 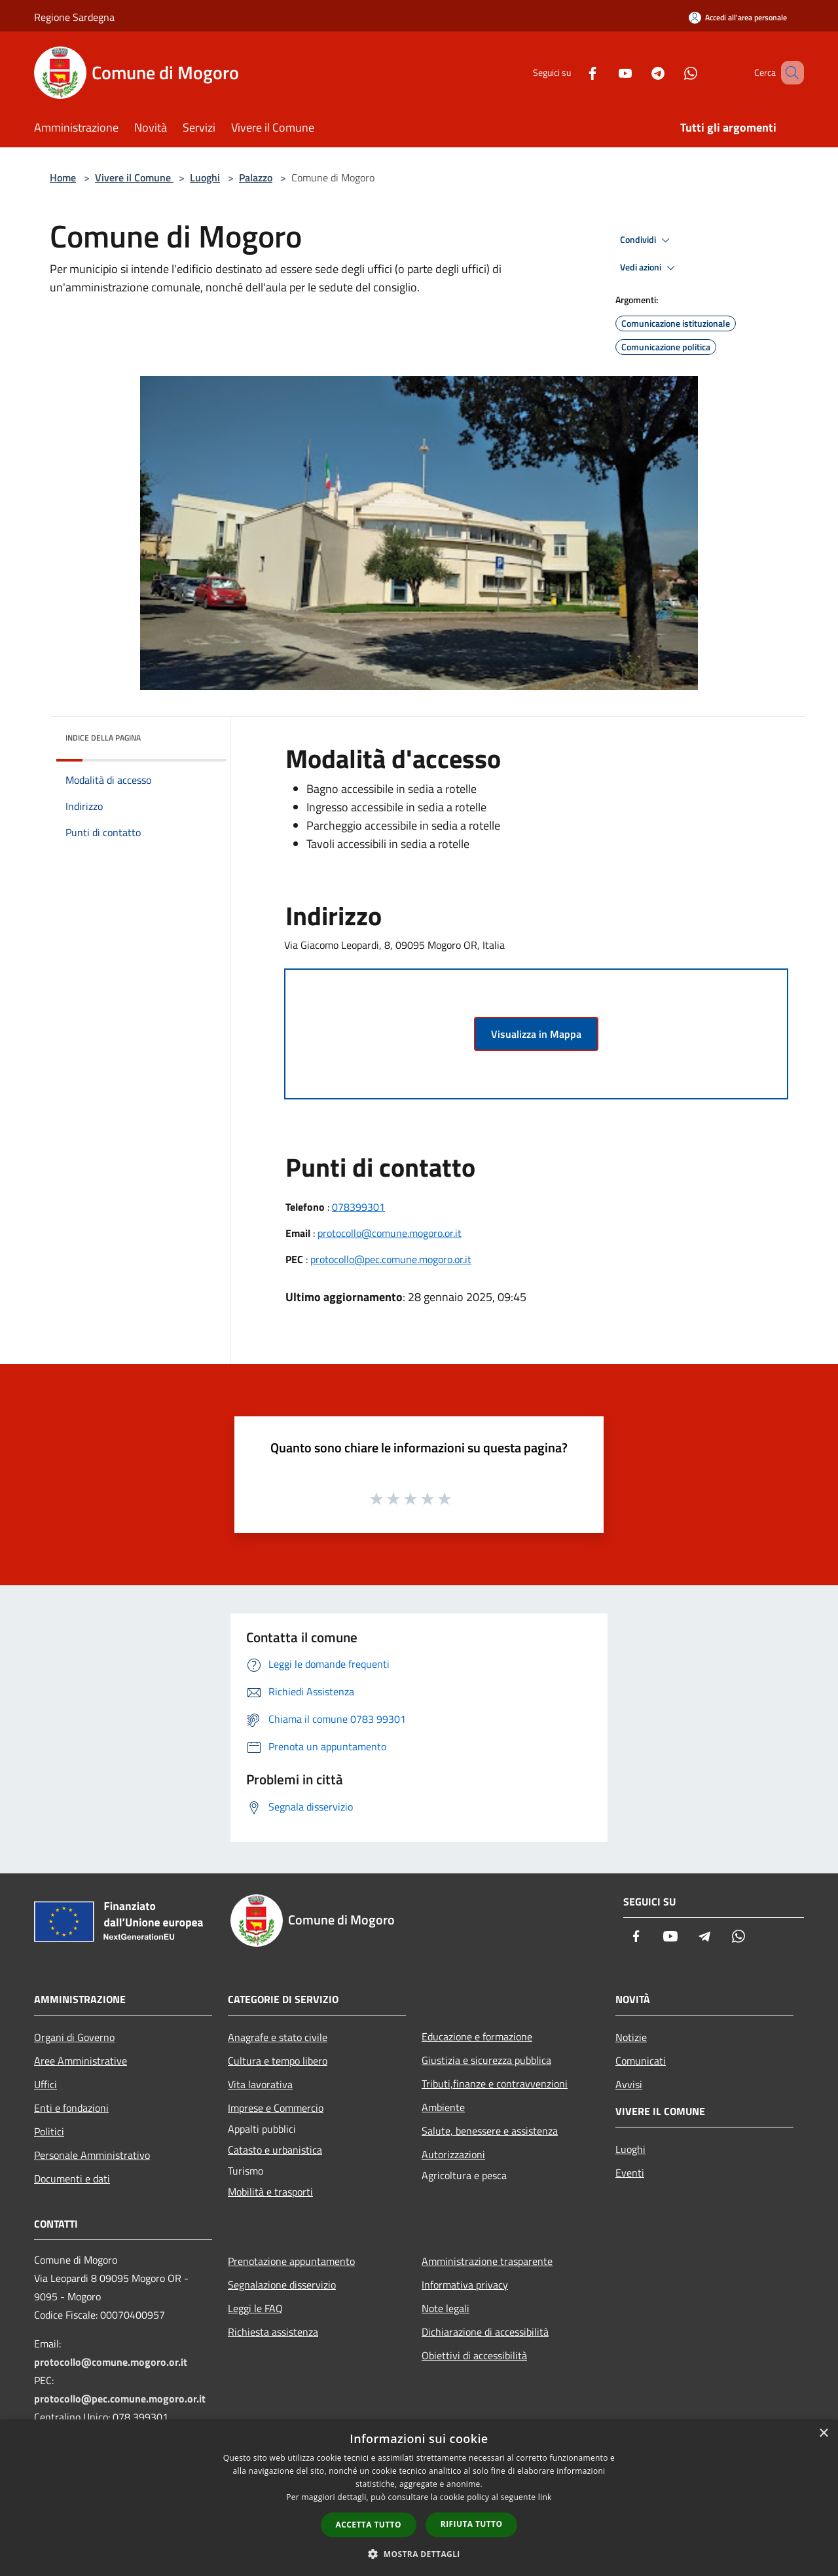 I want to click on [Cerca], so click(x=788, y=72).